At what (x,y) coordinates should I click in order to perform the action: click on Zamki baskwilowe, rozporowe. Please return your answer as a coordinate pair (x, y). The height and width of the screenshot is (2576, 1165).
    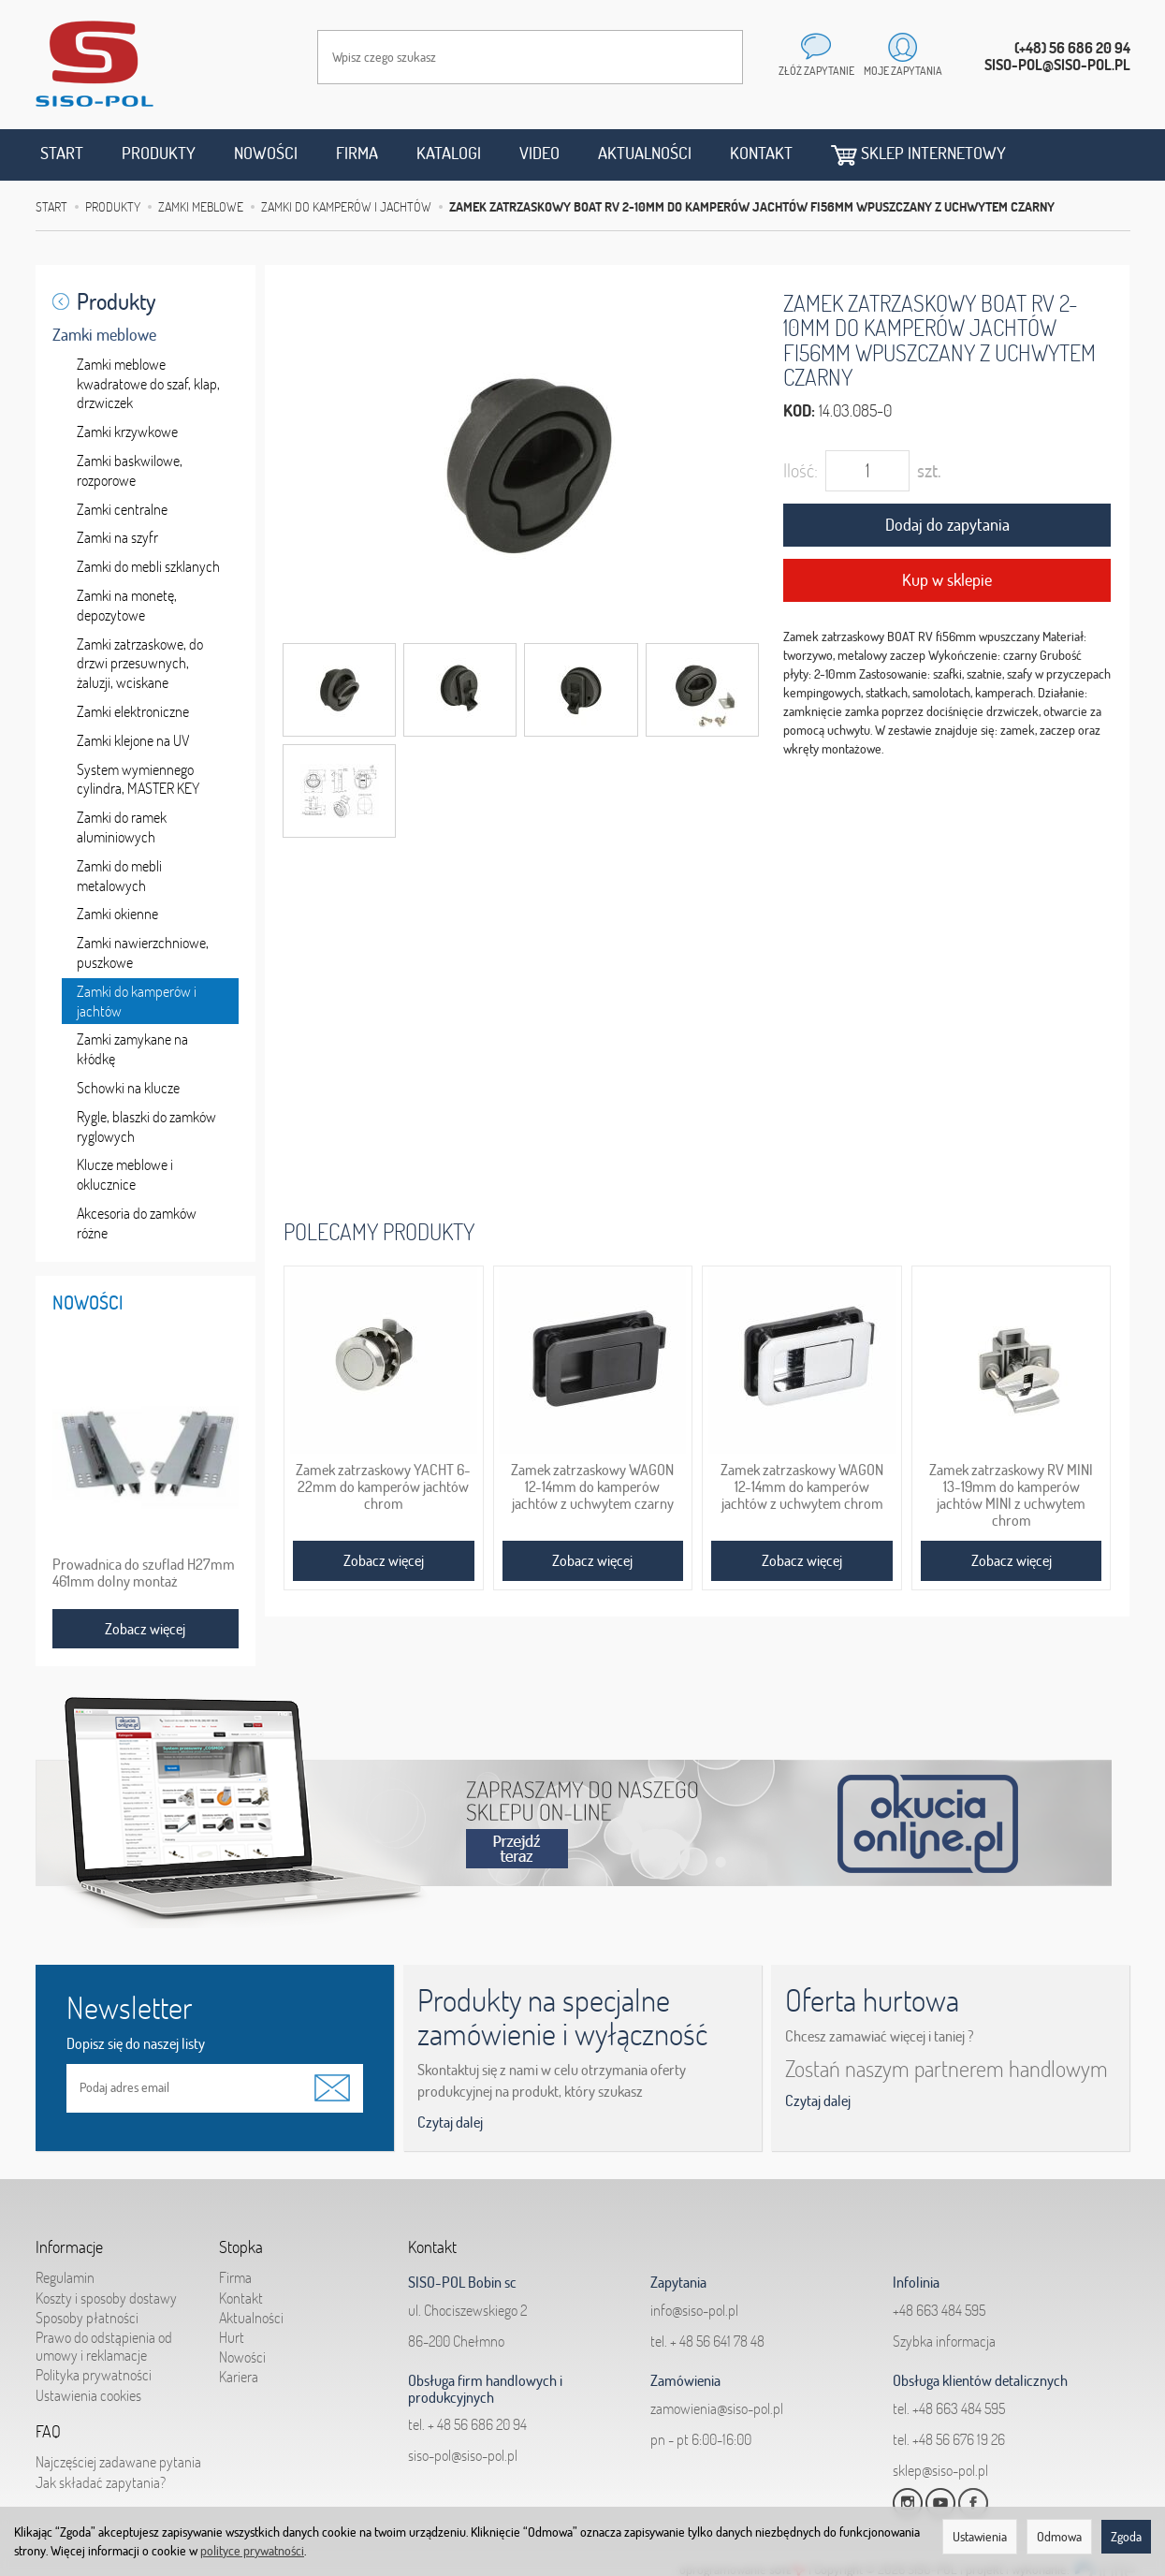
    Looking at the image, I should click on (129, 470).